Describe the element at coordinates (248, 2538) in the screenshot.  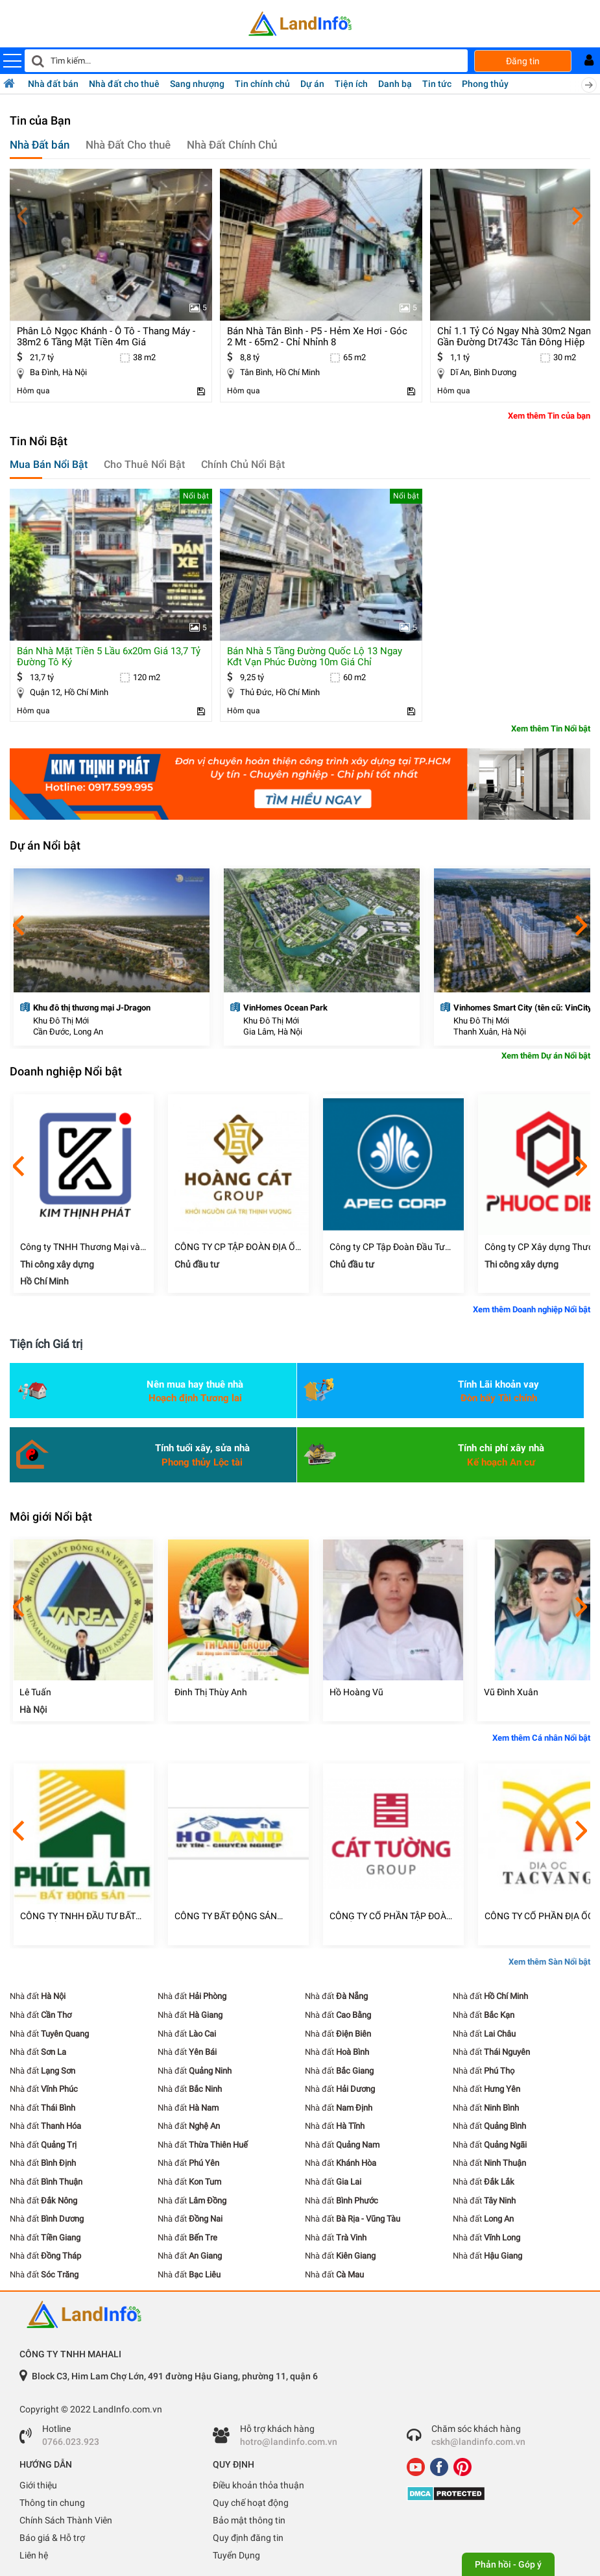
I see `Quy định đăng tin` at that location.